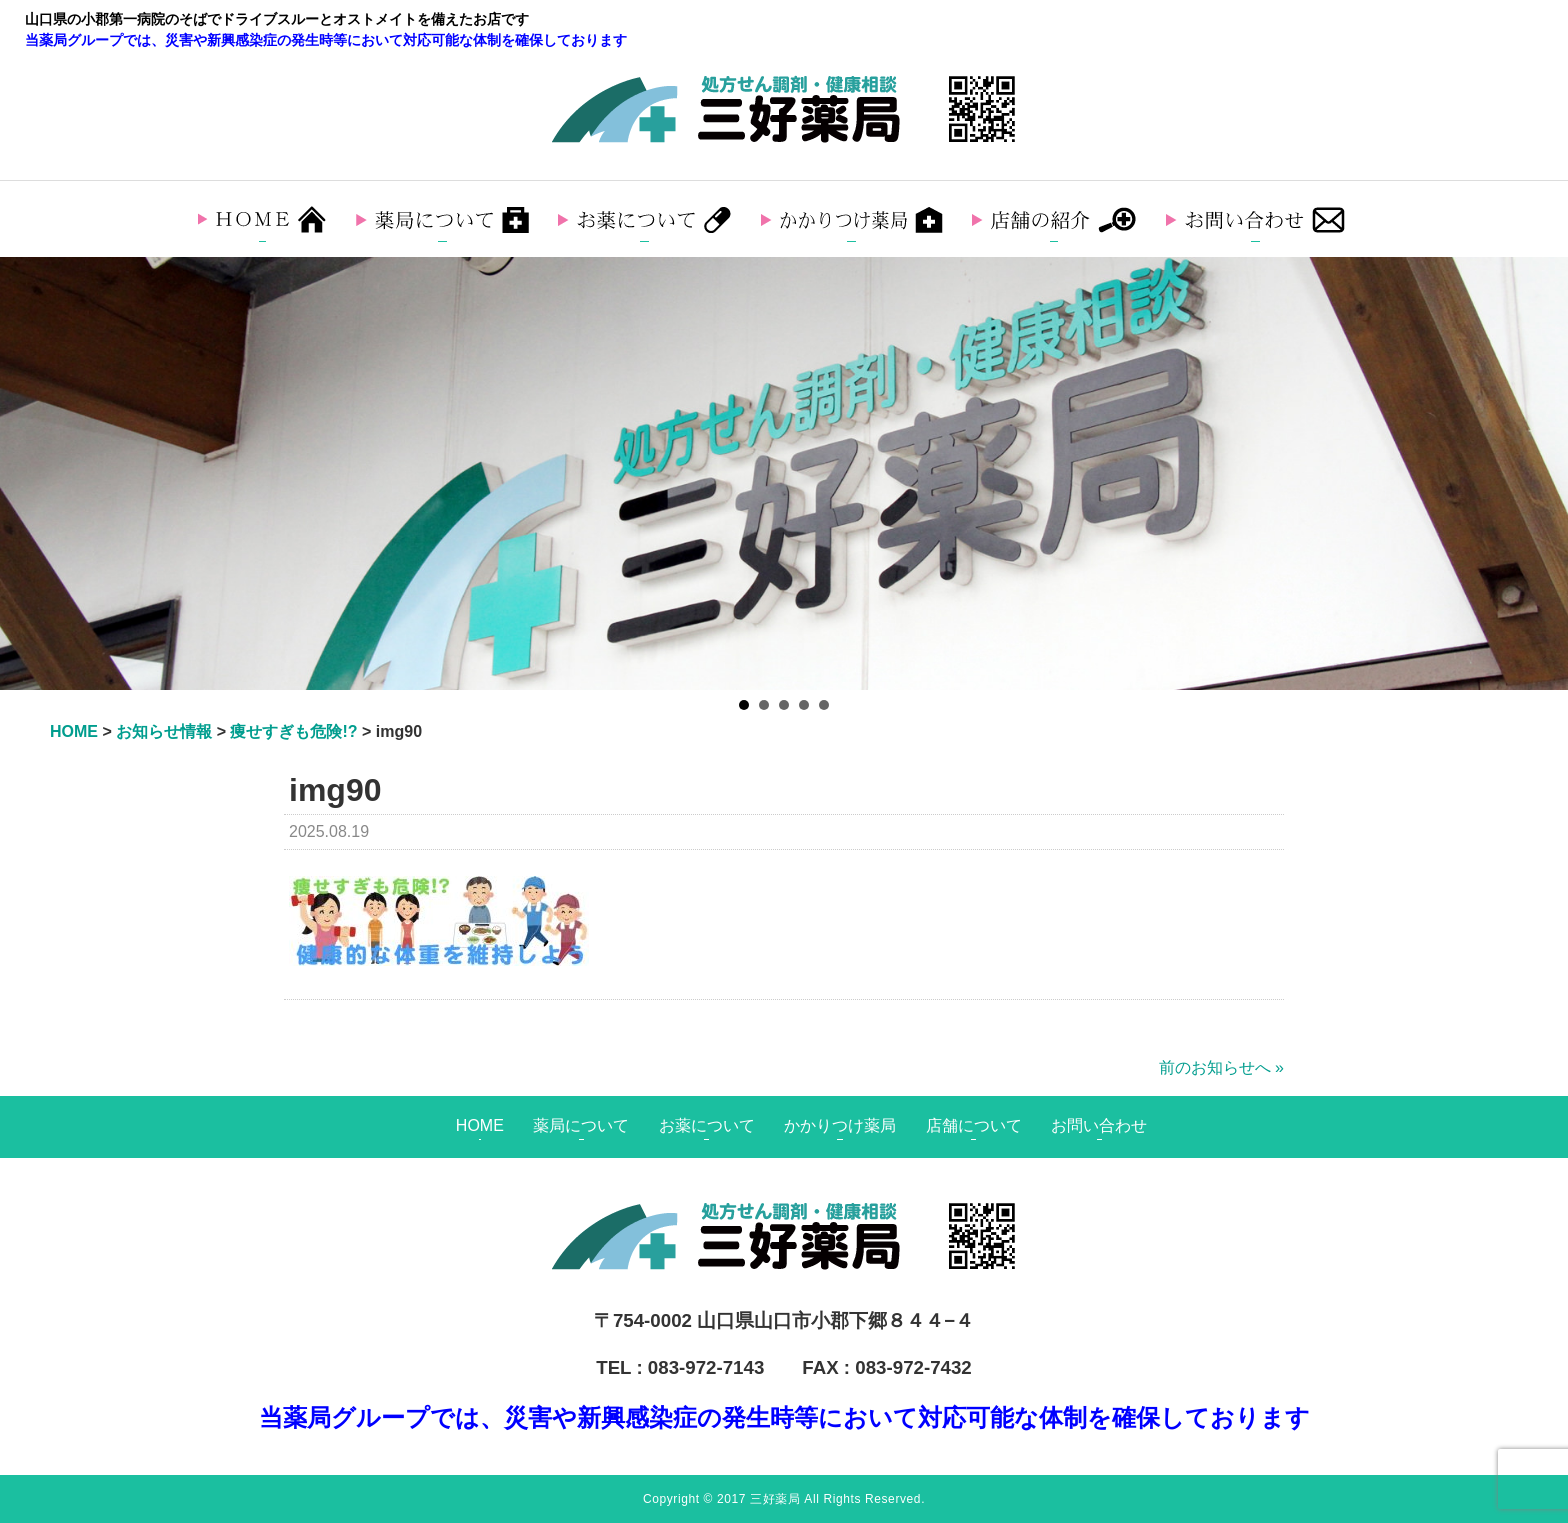  I want to click on 店舗について, so click(974, 1125).